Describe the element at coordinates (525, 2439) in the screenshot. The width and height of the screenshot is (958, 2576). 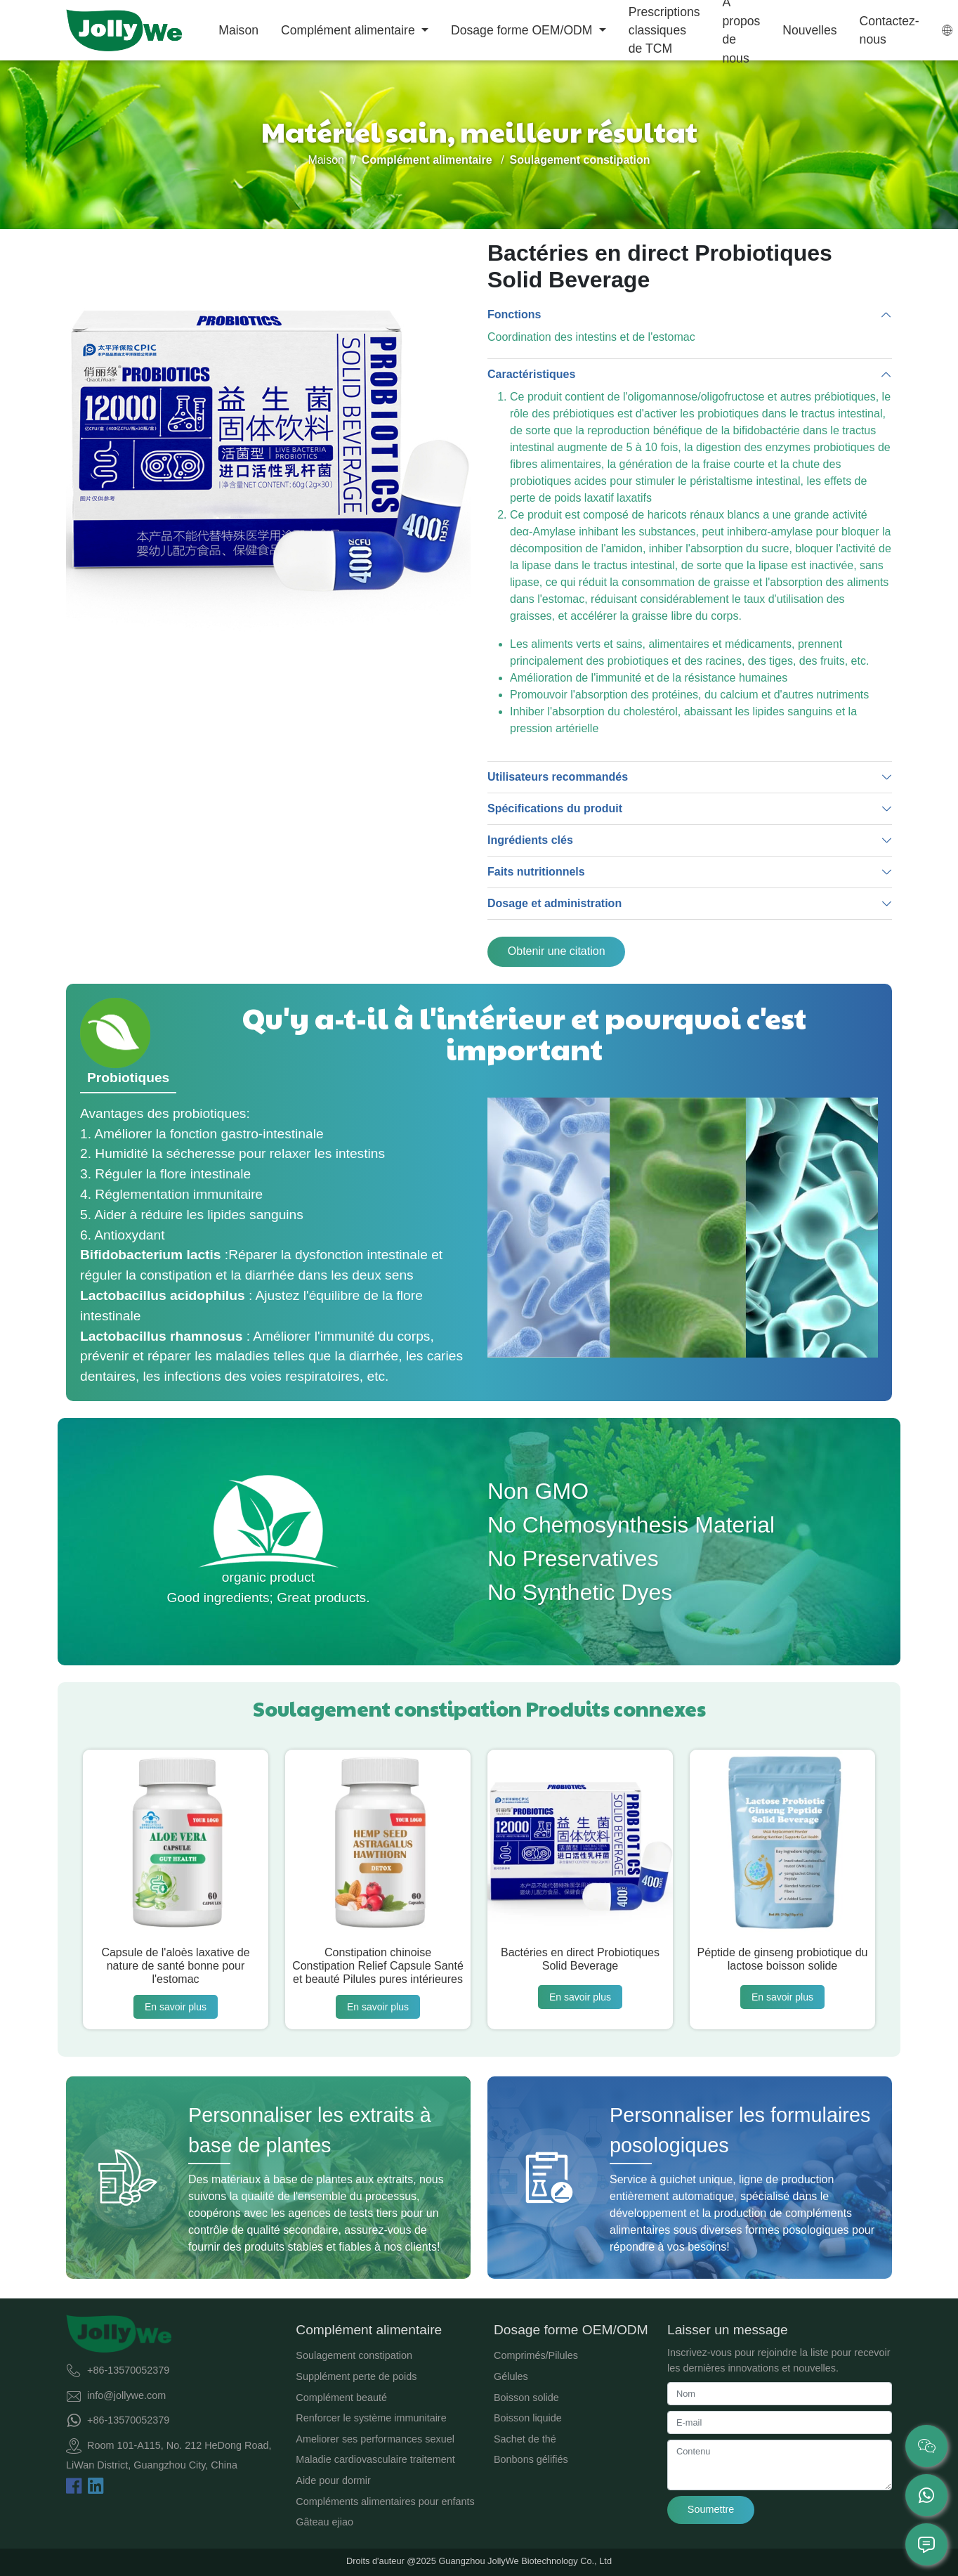
I see `Sachet de thé` at that location.